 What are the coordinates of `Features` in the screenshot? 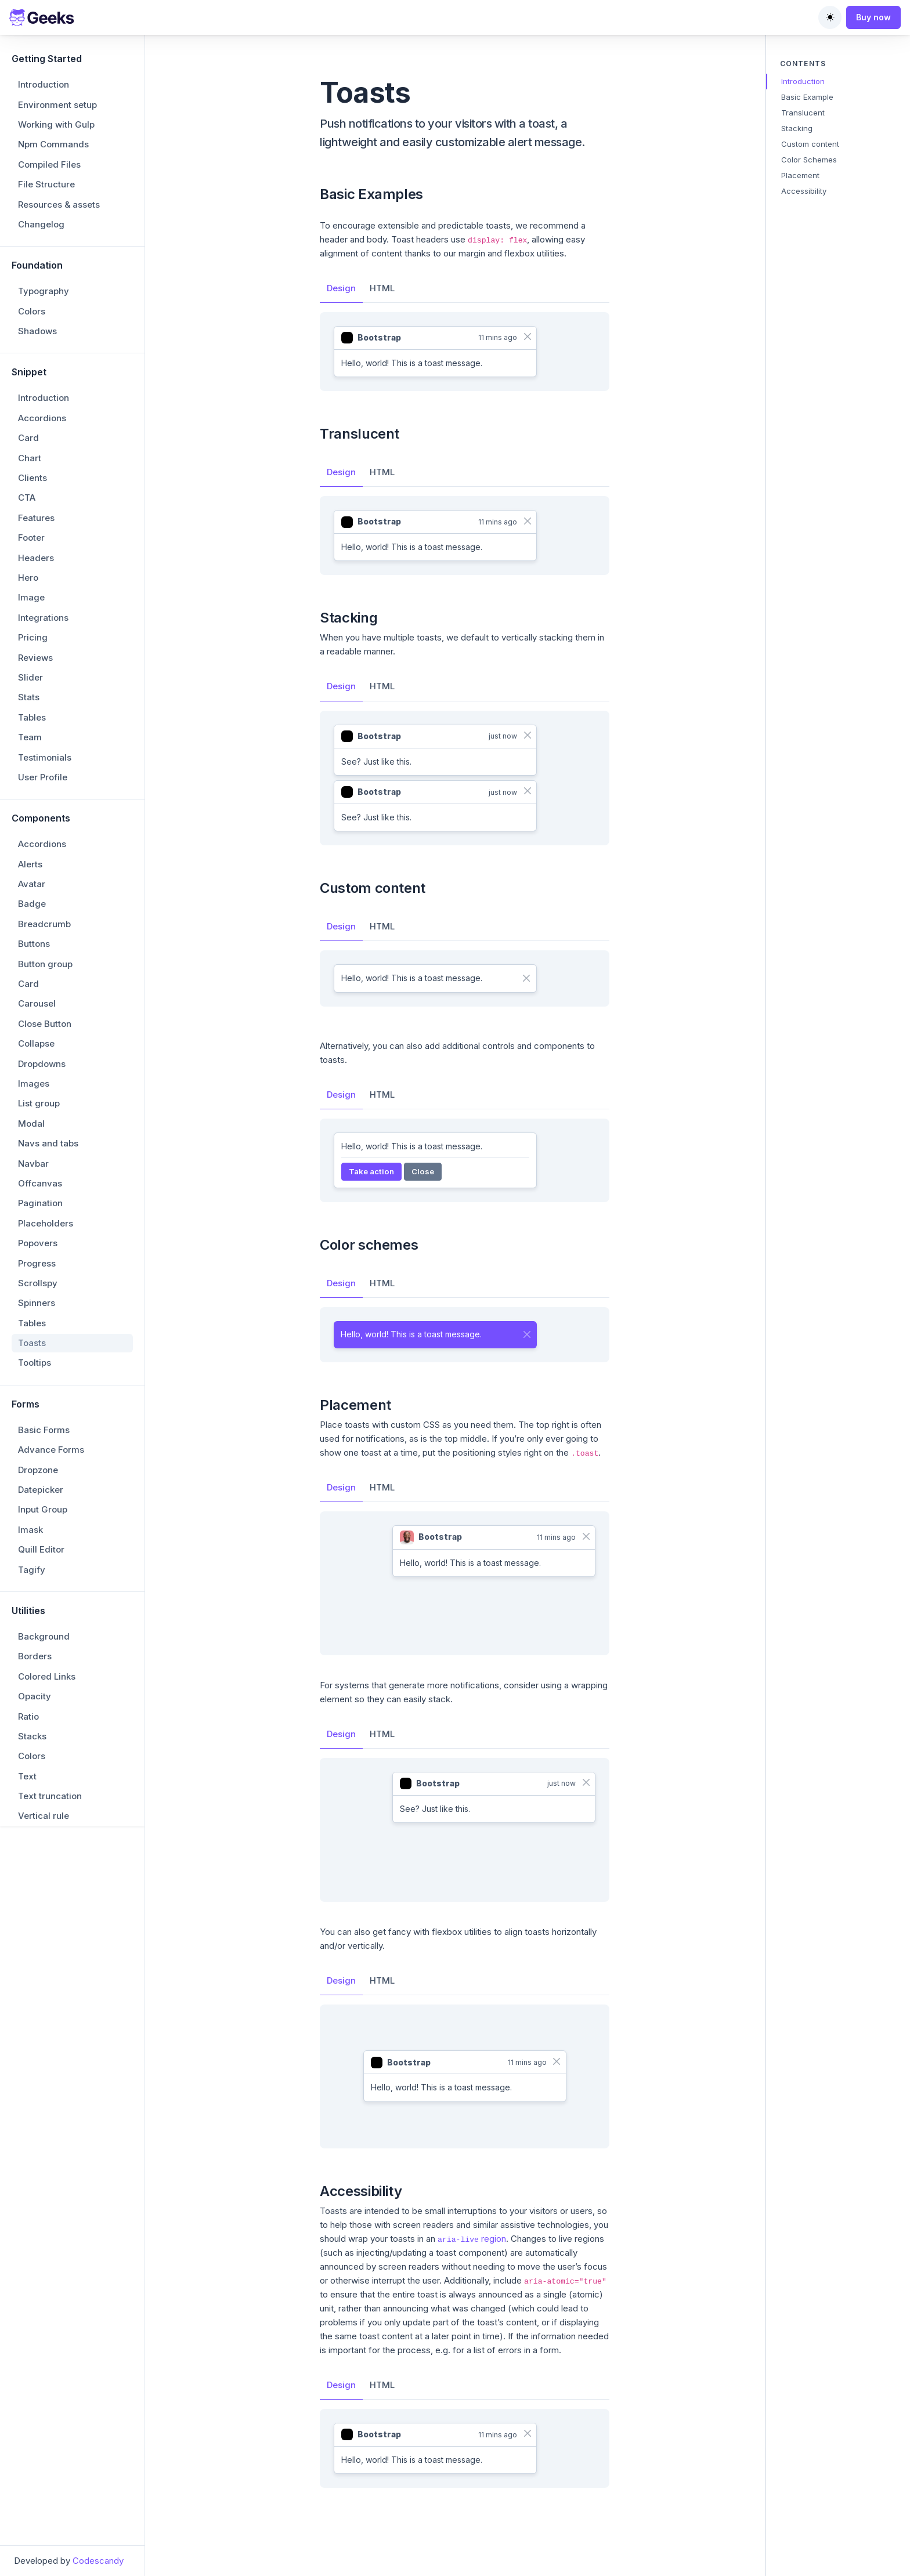 It's located at (36, 517).